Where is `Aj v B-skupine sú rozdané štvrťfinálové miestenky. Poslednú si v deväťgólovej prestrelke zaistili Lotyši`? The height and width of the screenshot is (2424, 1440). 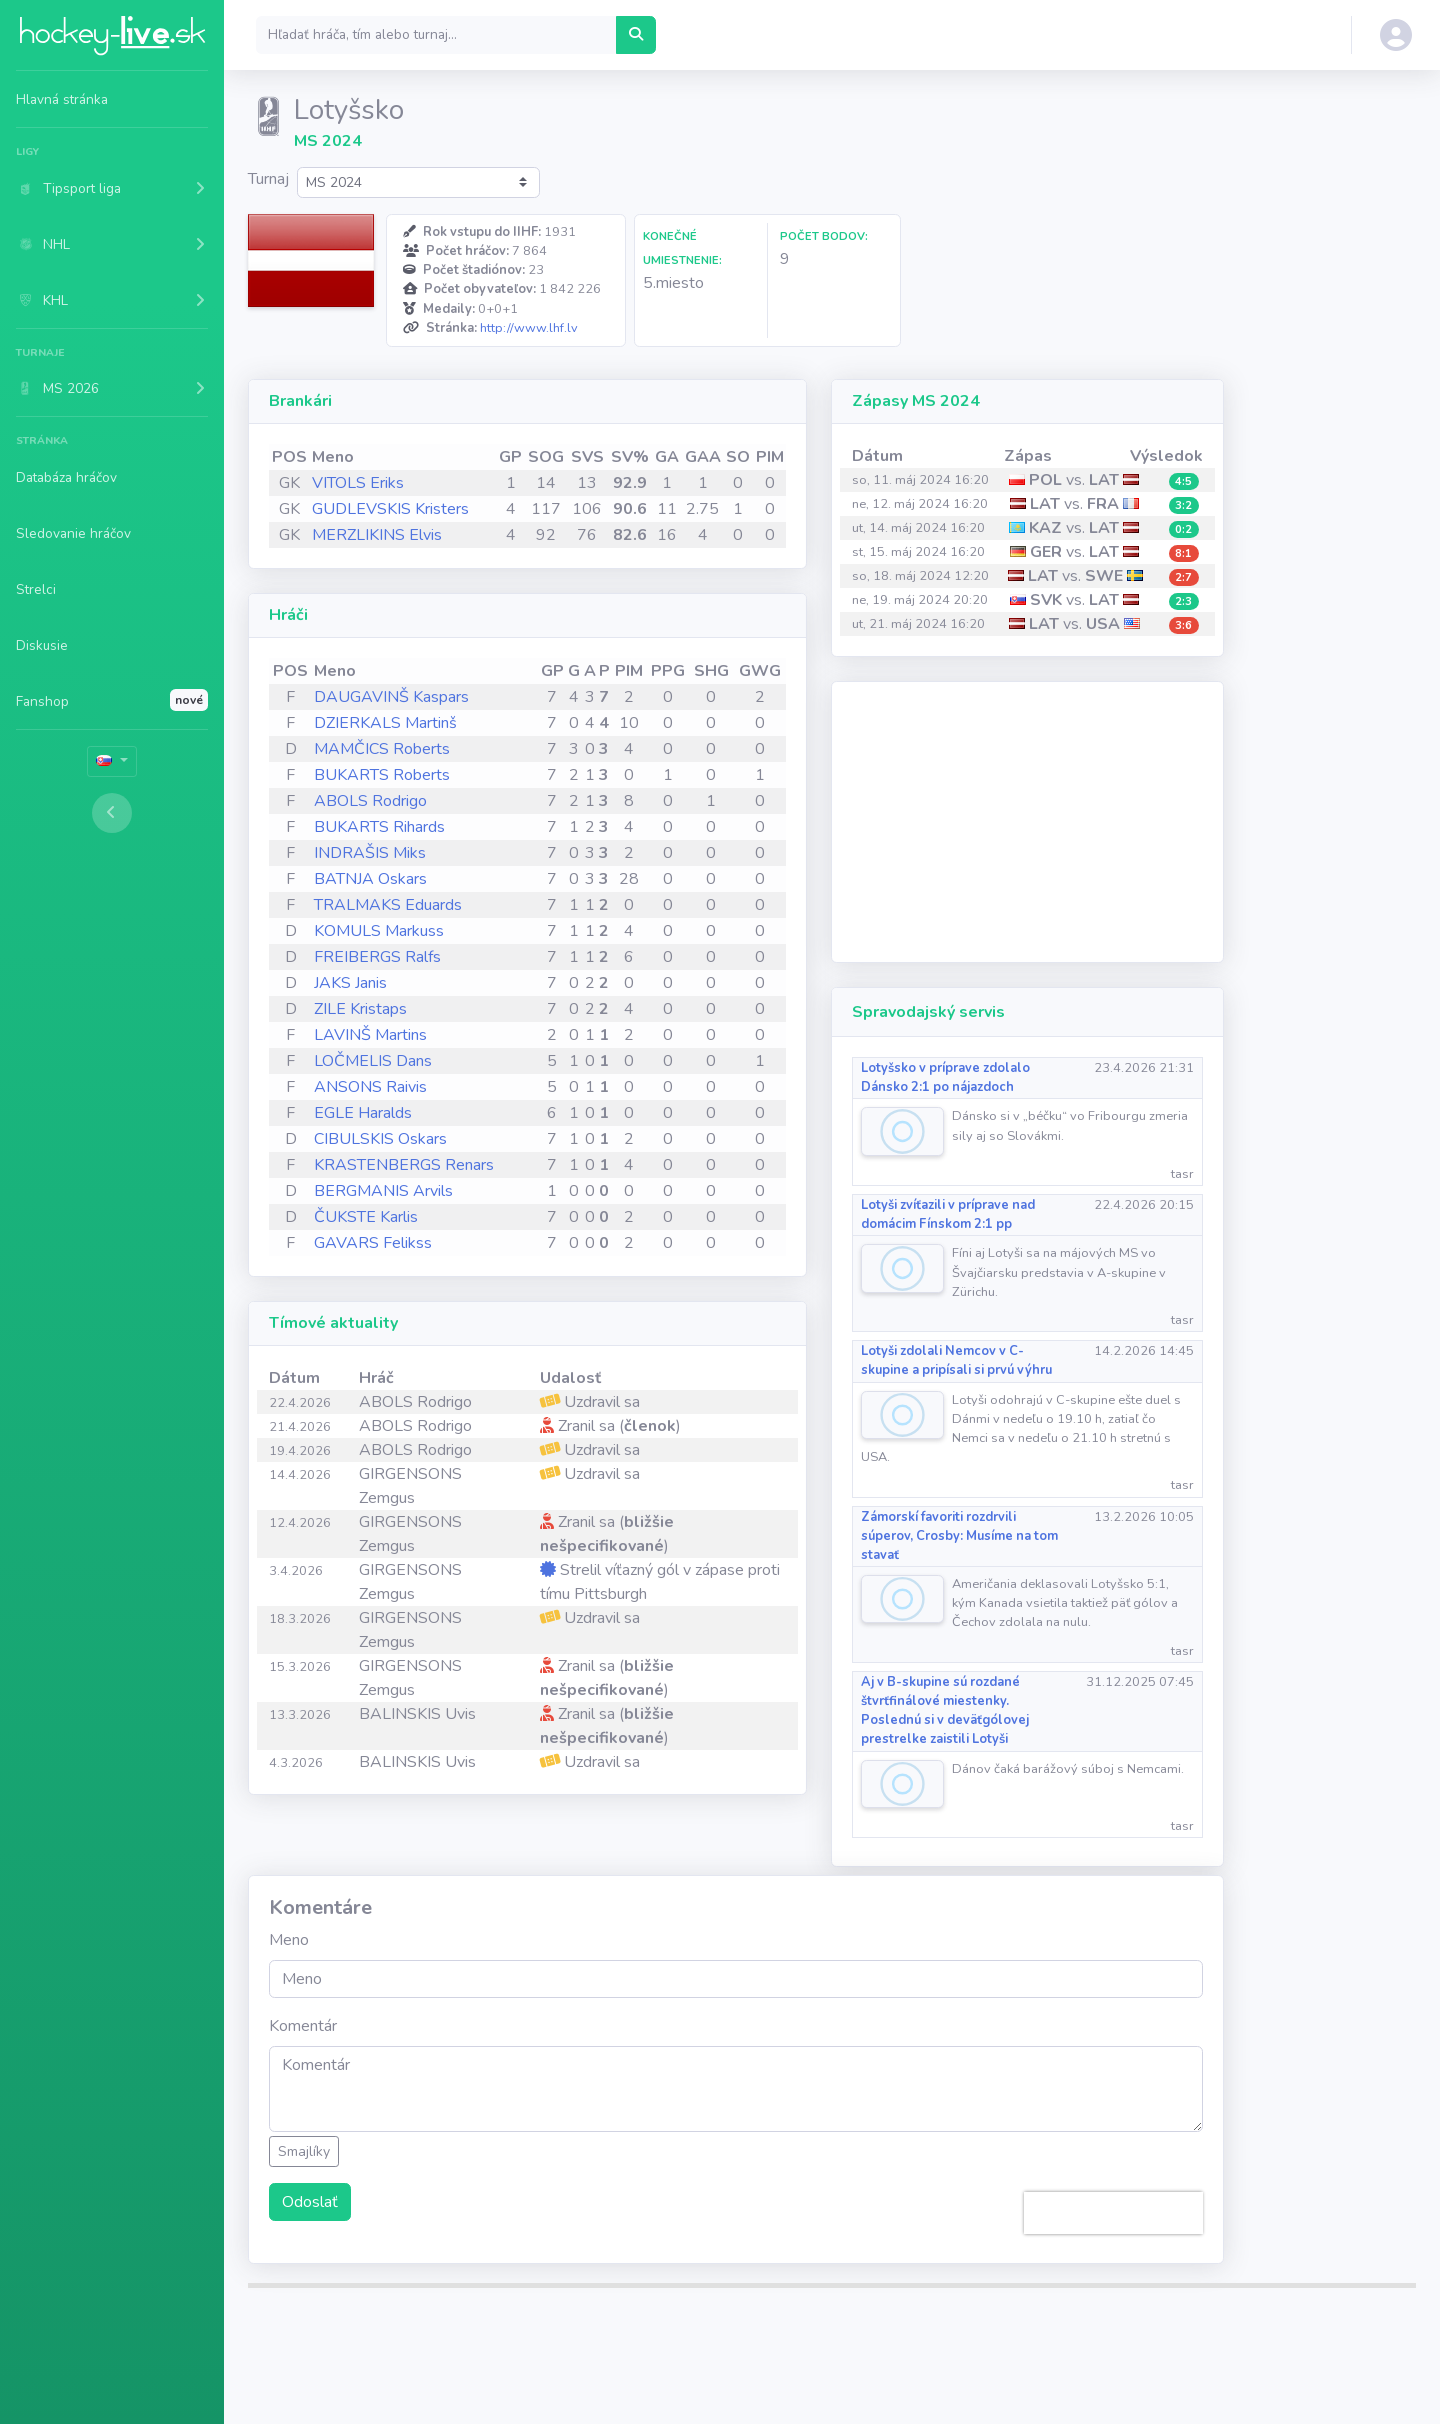 Aj v B-skupine sú rozdané štvrťfinálové miestenky. Poslednú si v deväťgólovej prestrelke zaistili Lotyši is located at coordinates (945, 1711).